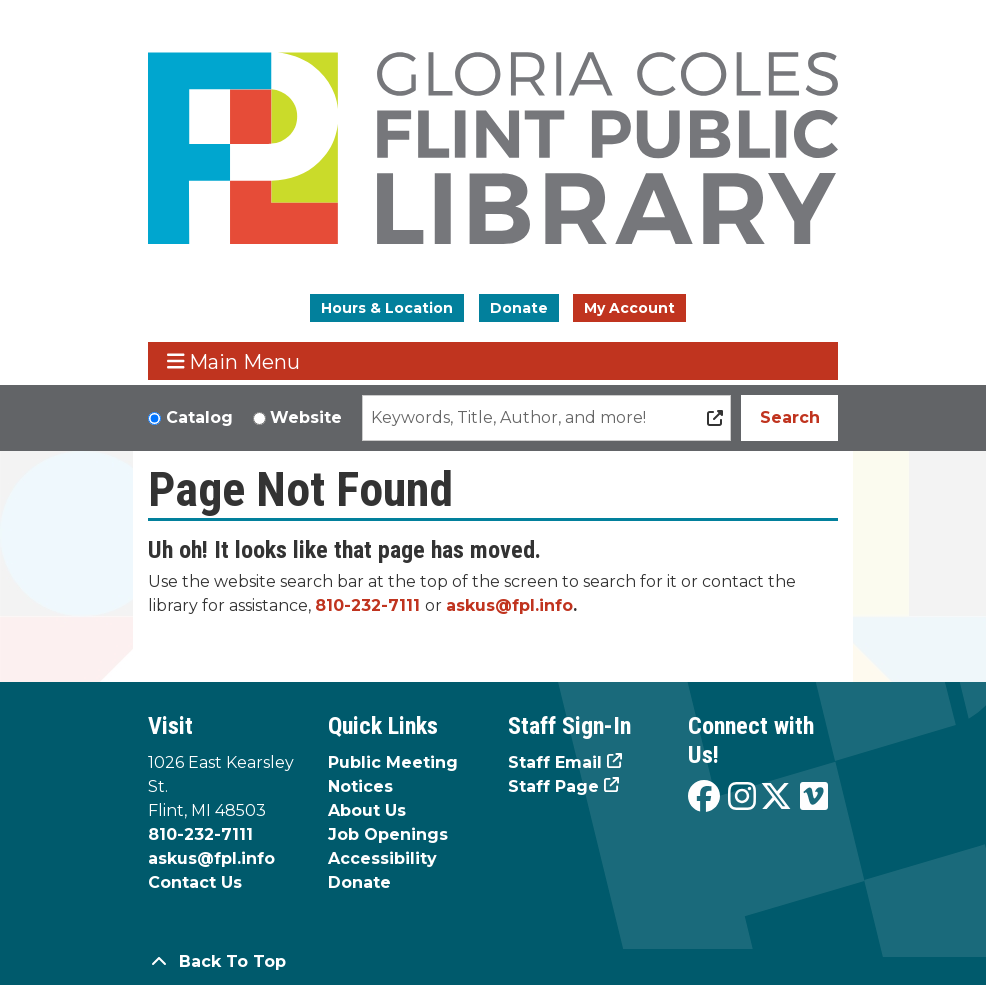  Describe the element at coordinates (199, 417) in the screenshot. I see `Catalog` at that location.